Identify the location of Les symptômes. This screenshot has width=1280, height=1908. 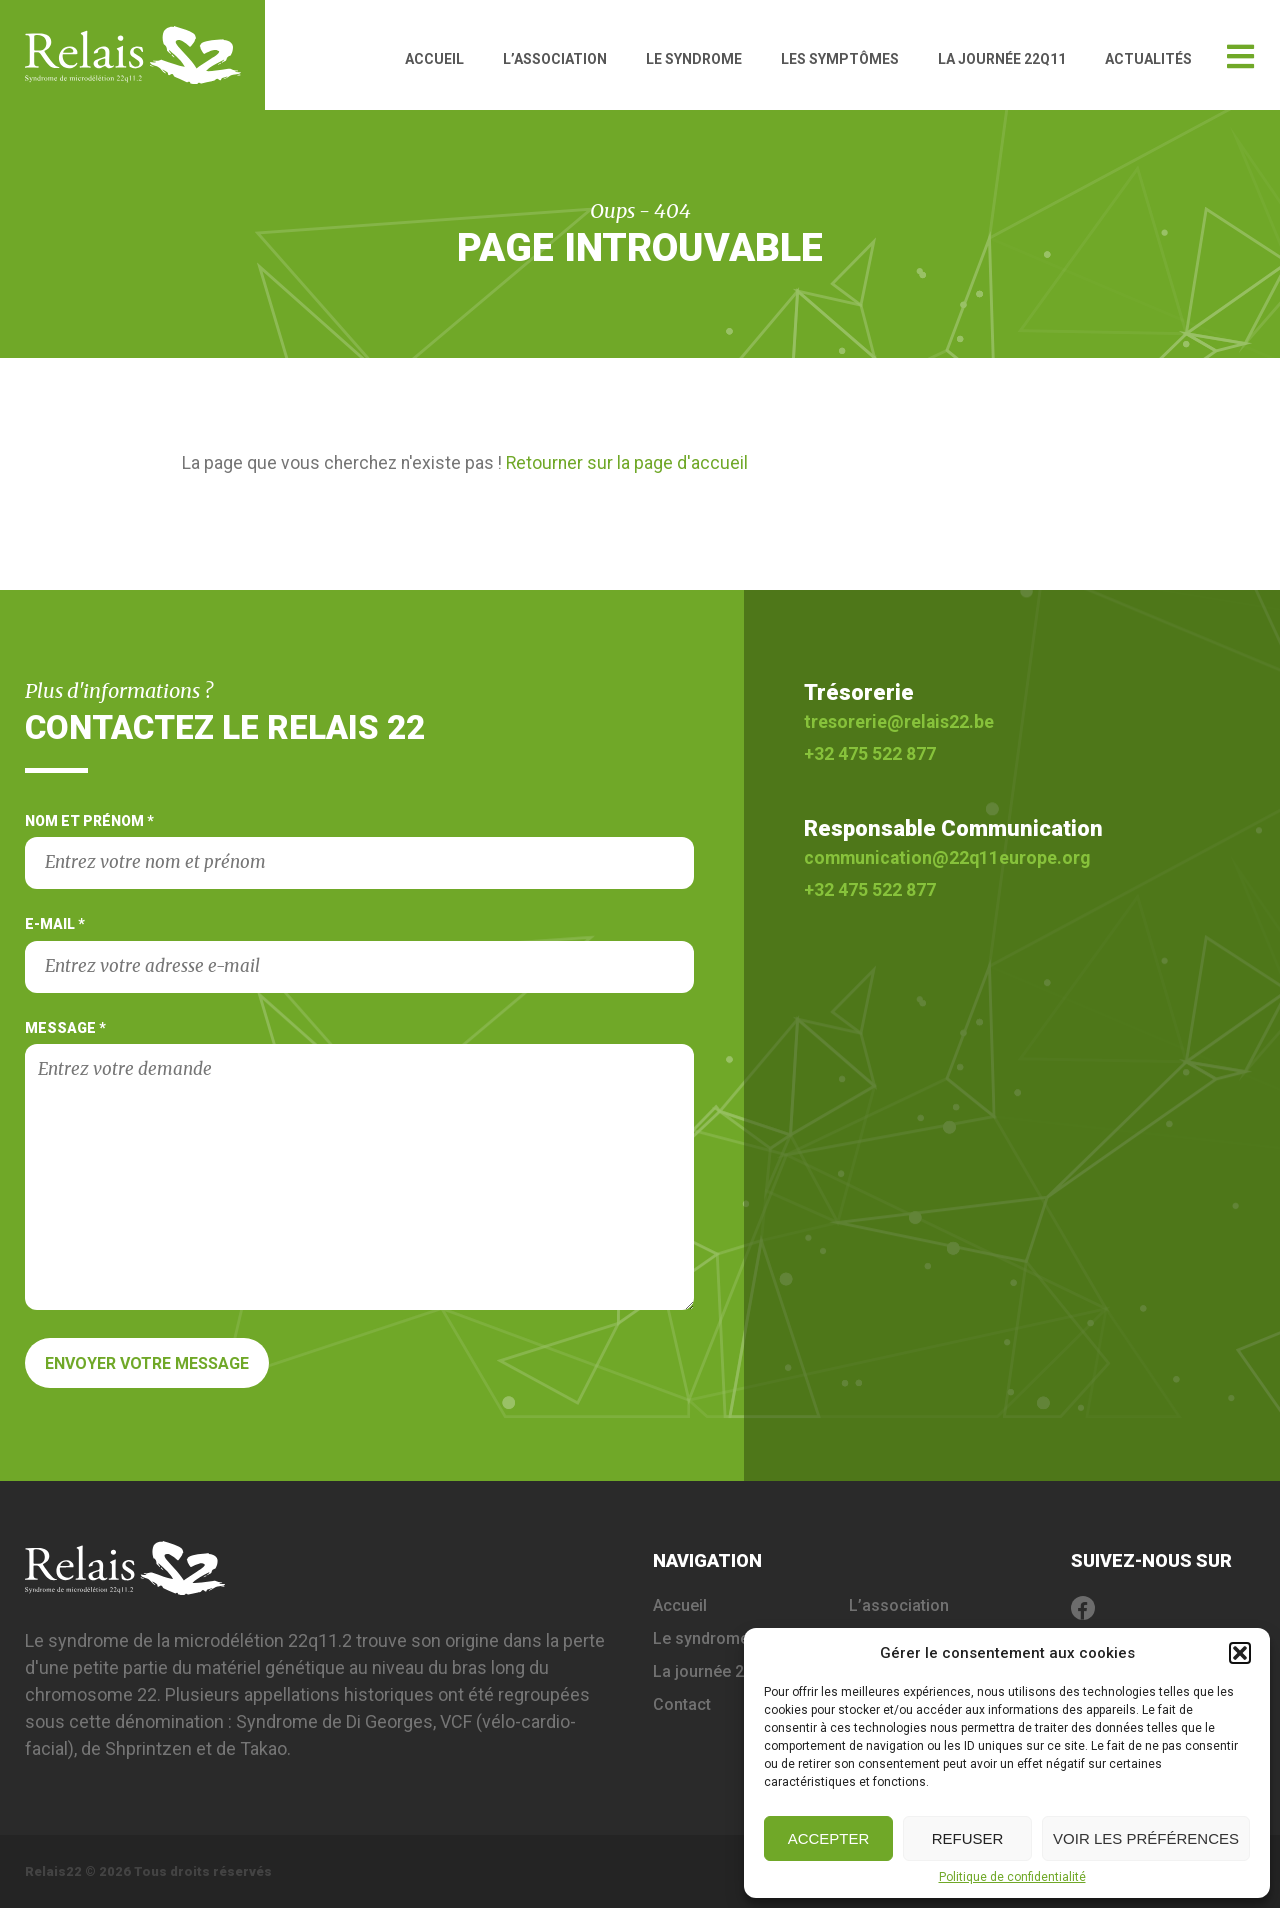
(840, 59).